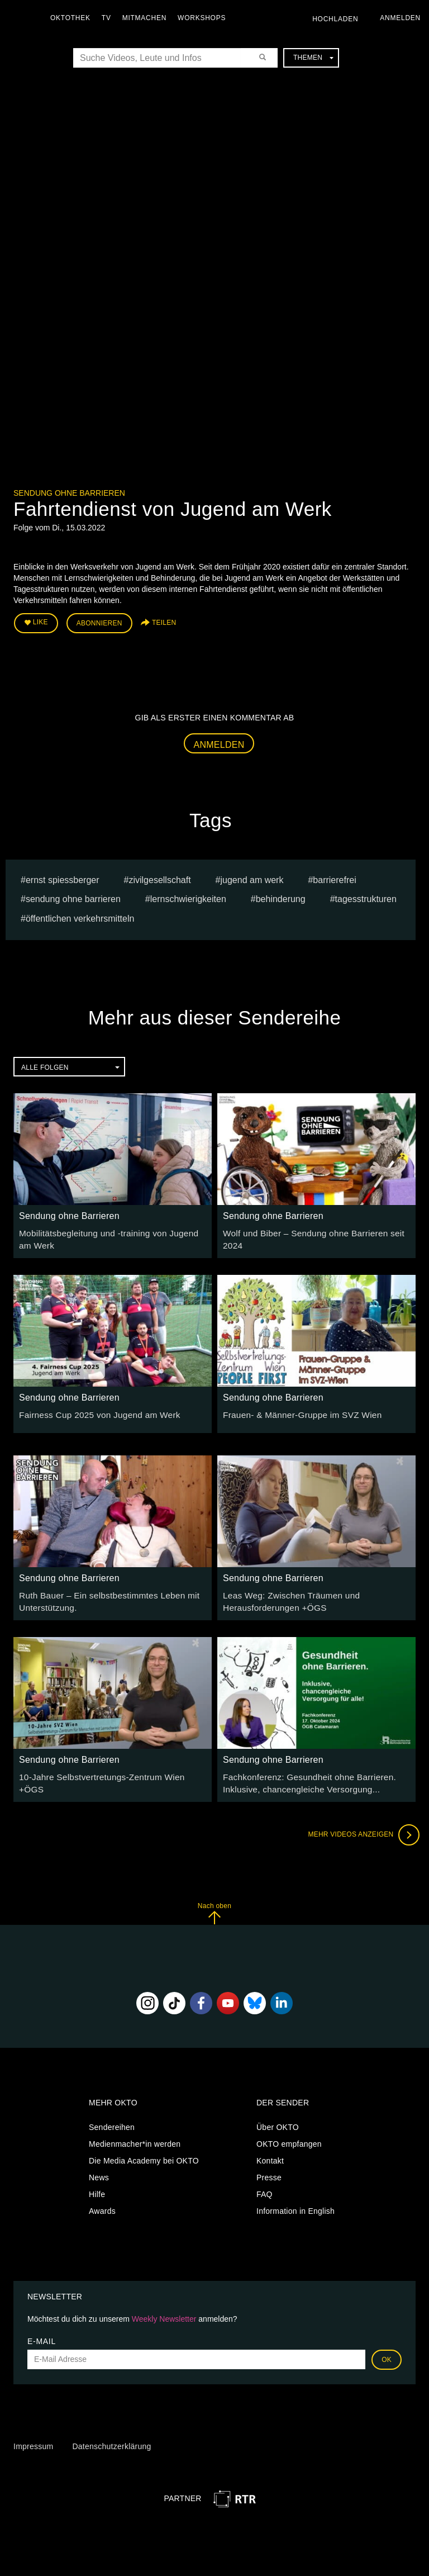 This screenshot has width=429, height=2576. I want to click on Sendung ohne Barrieren, so click(69, 492).